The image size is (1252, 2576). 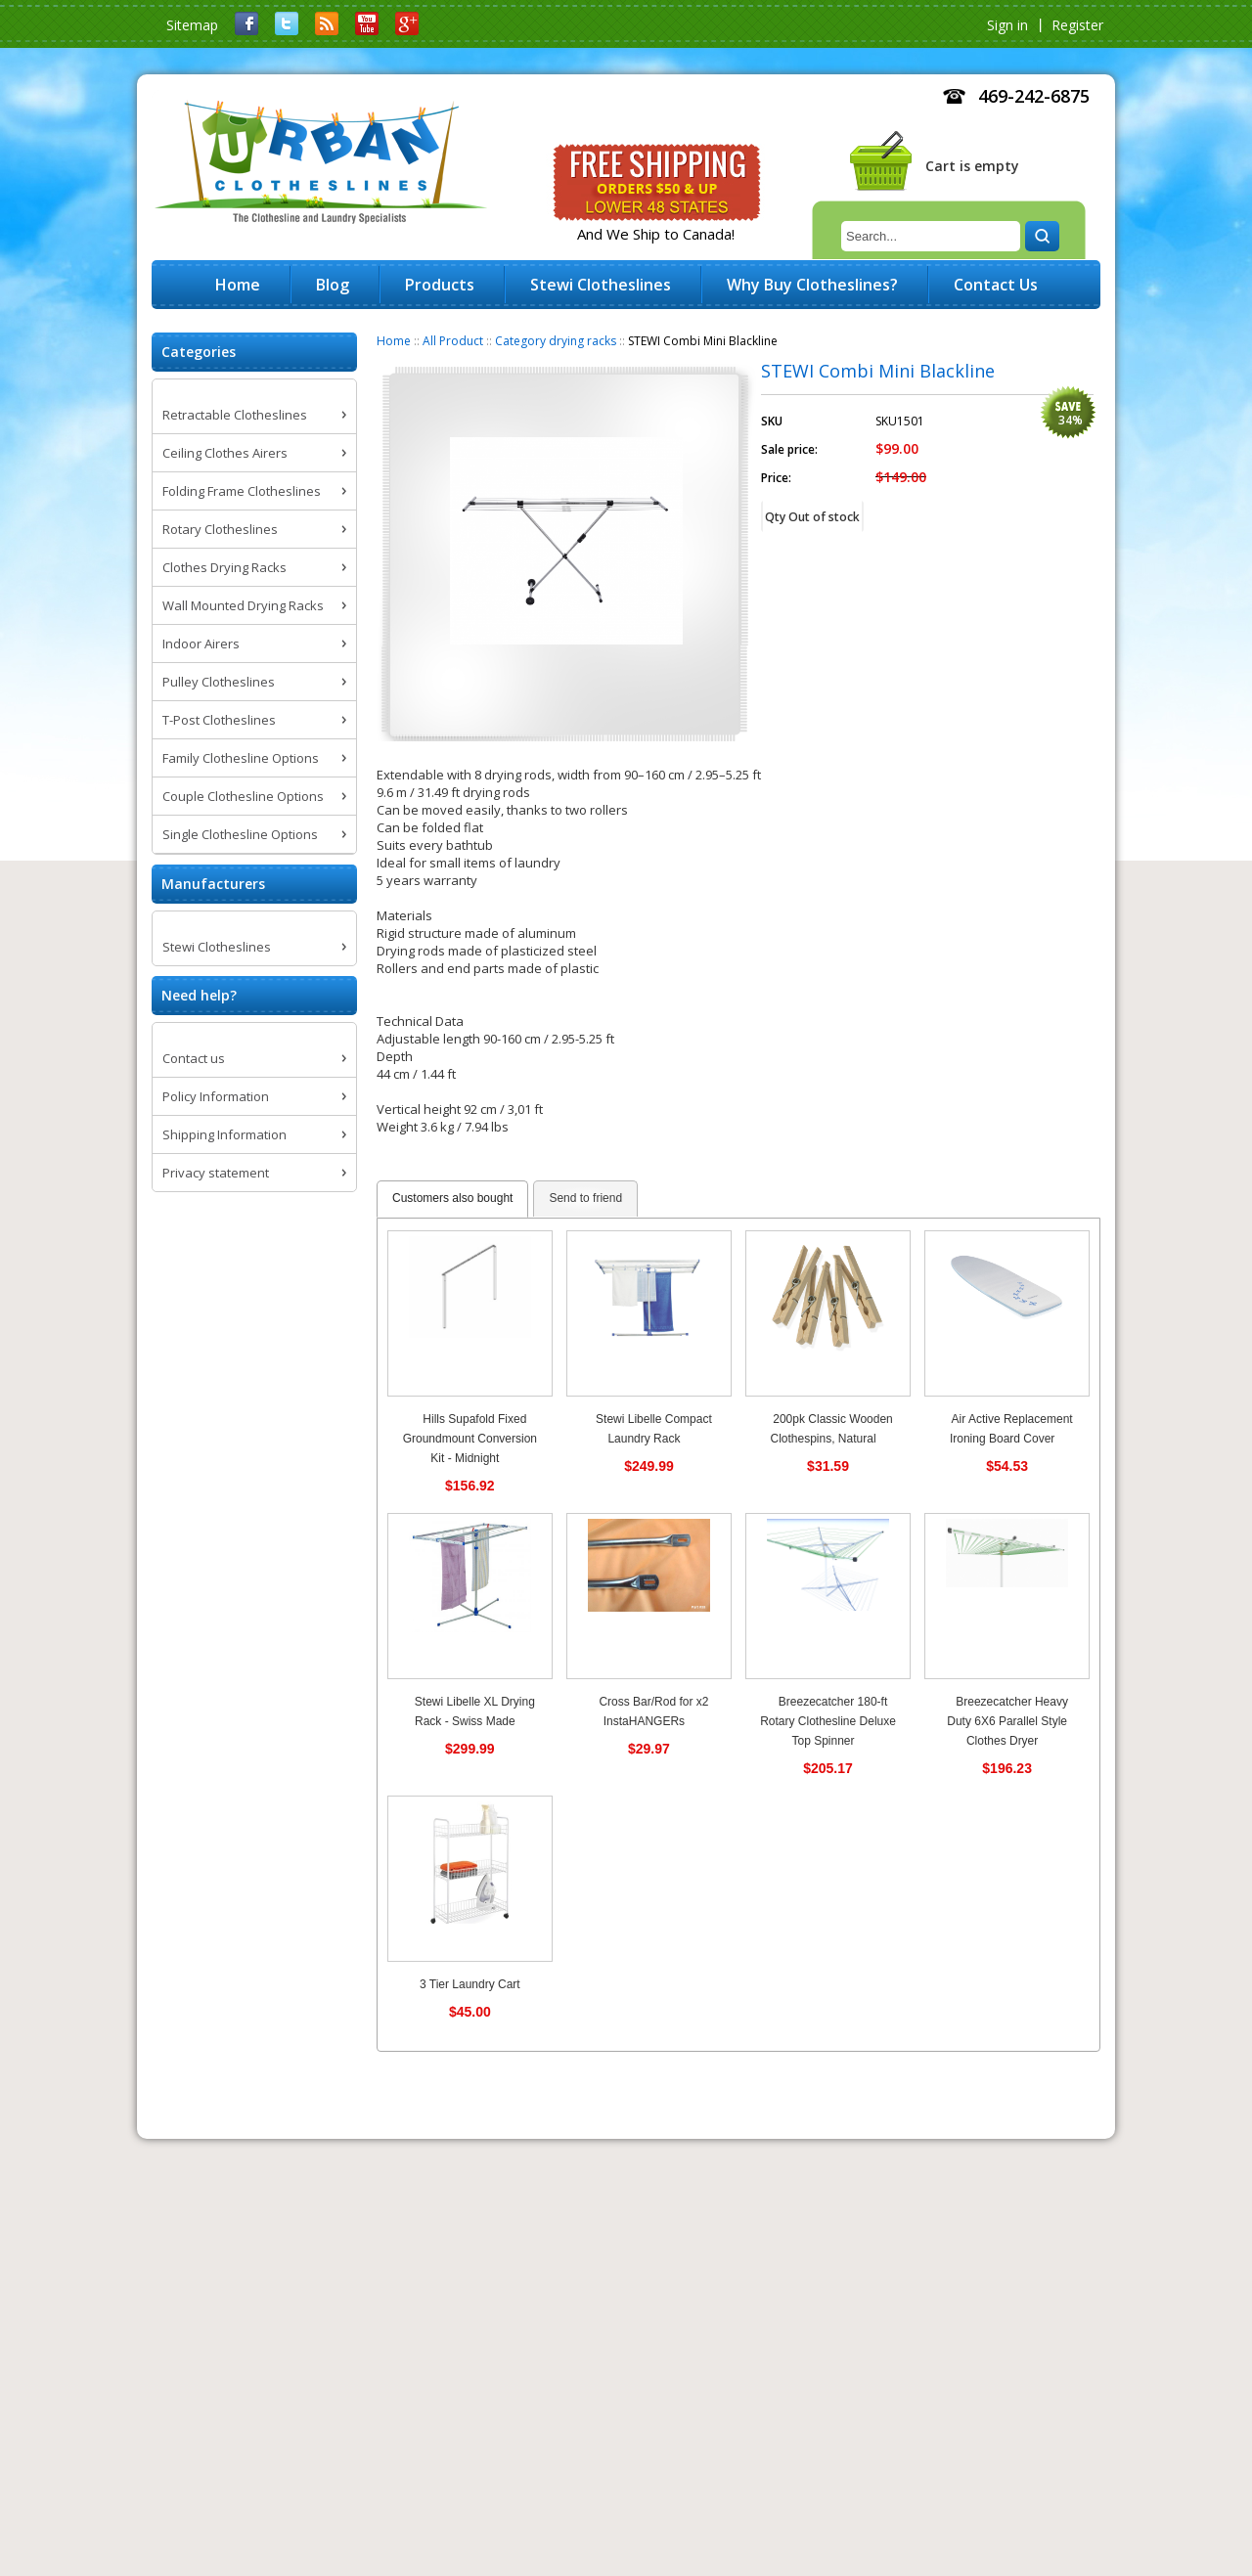 I want to click on Wall Mounted Drying Racks, so click(x=243, y=605).